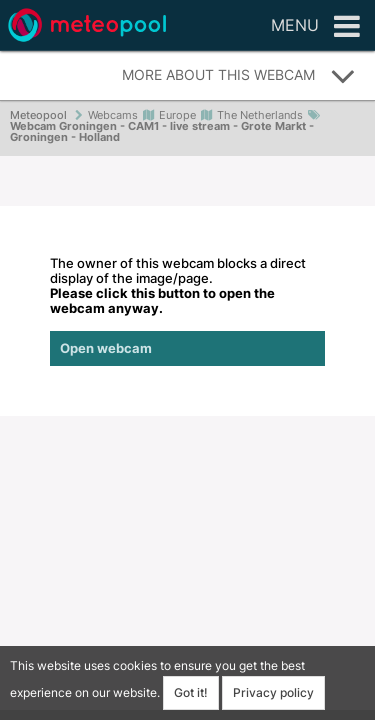 The image size is (375, 720). Describe the element at coordinates (273, 692) in the screenshot. I see `Privacy policy` at that location.